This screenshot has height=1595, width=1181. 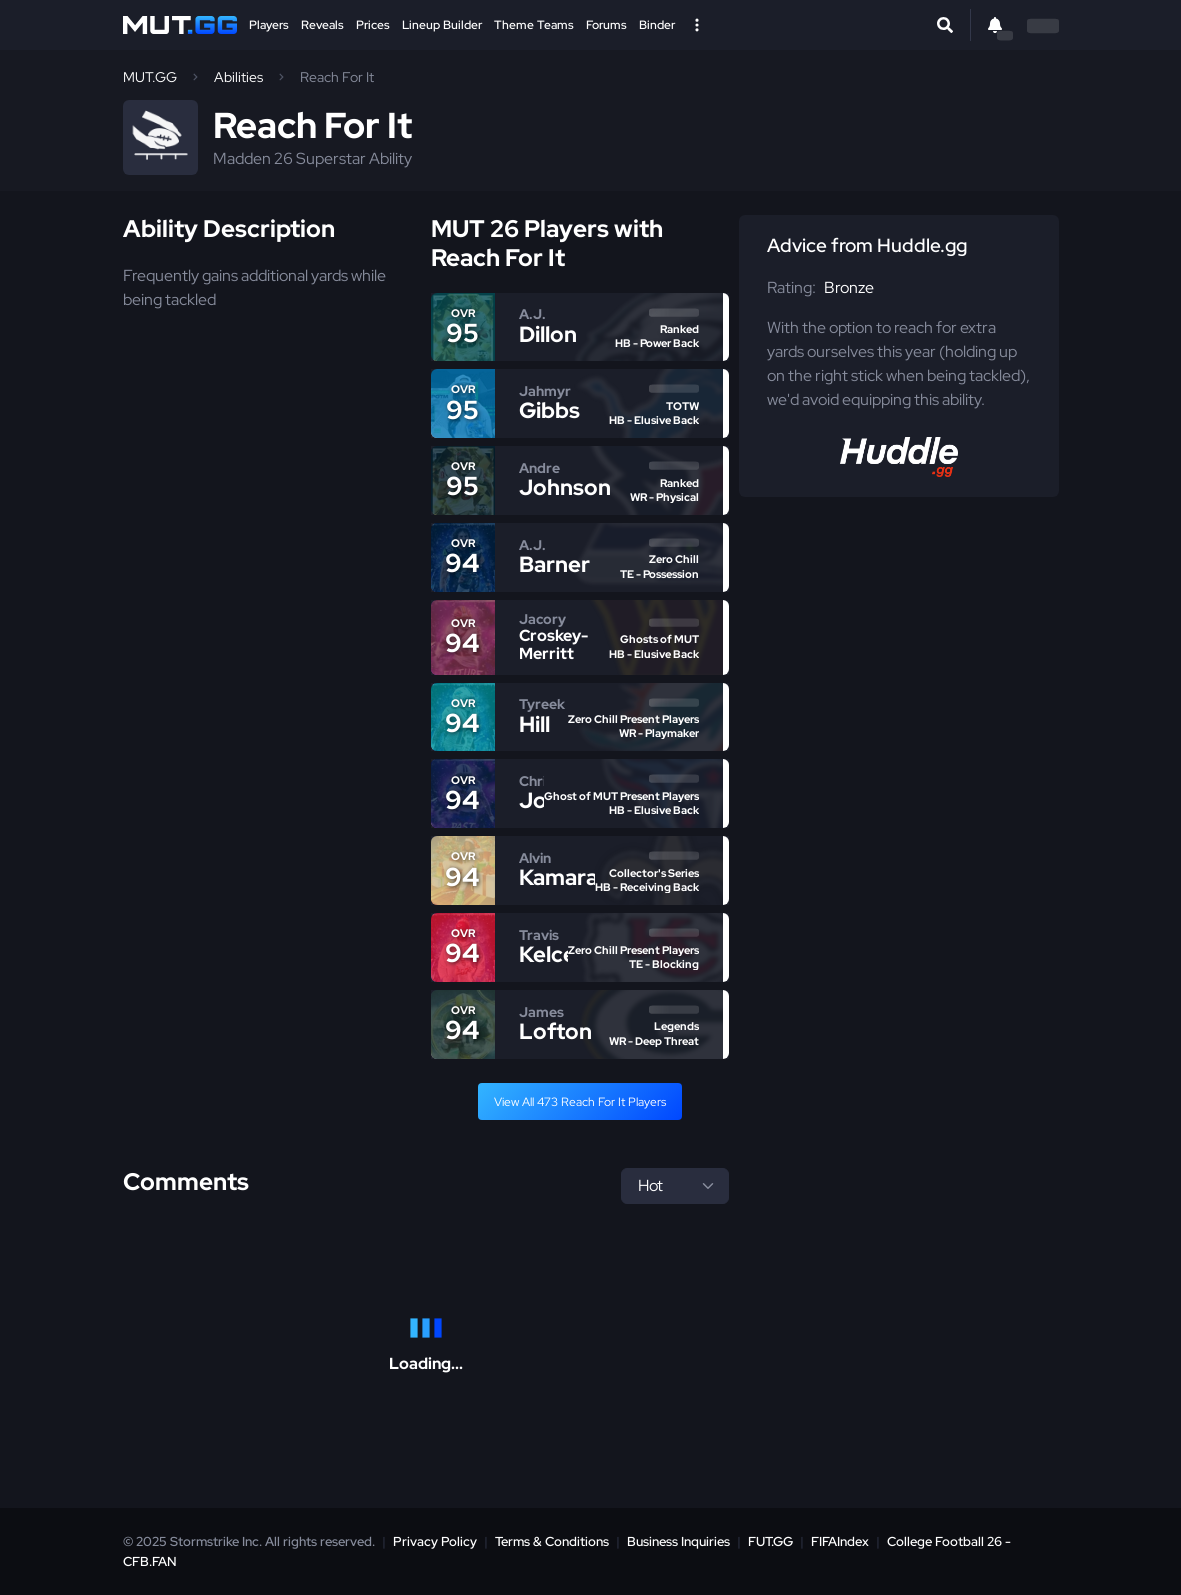 I want to click on View All 473 Reach For It Players, so click(x=580, y=1102).